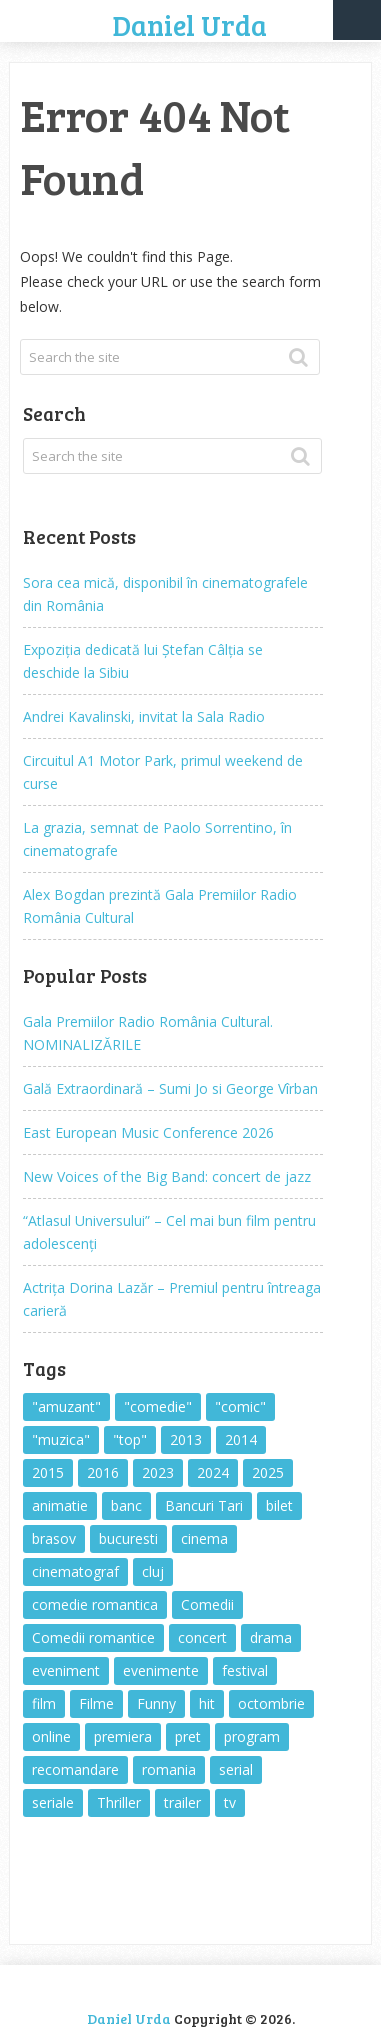  What do you see at coordinates (204, 1538) in the screenshot?
I see `cinema [cinema (629 items)]` at bounding box center [204, 1538].